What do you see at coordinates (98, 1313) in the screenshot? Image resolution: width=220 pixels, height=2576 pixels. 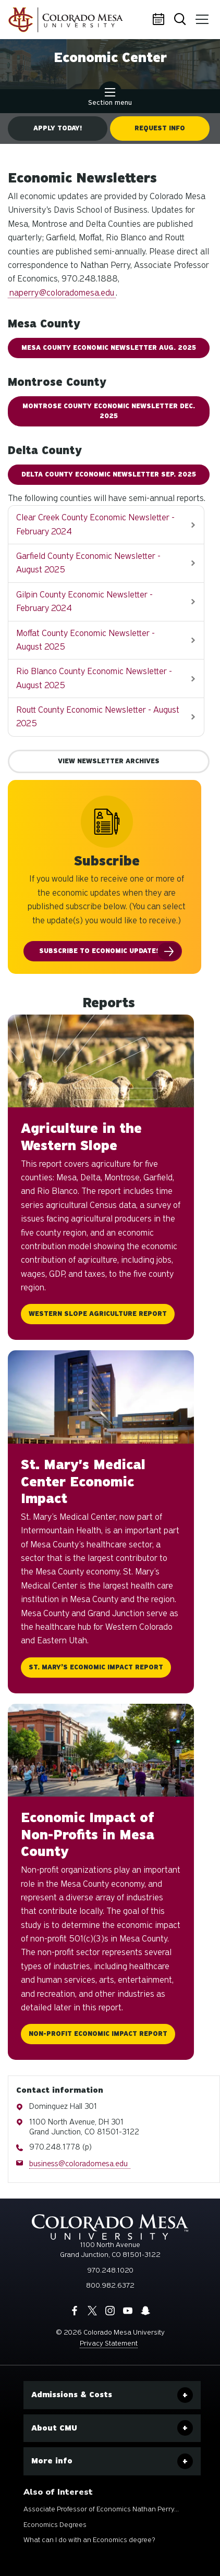 I see `Western Slope Agriculture Report` at bounding box center [98, 1313].